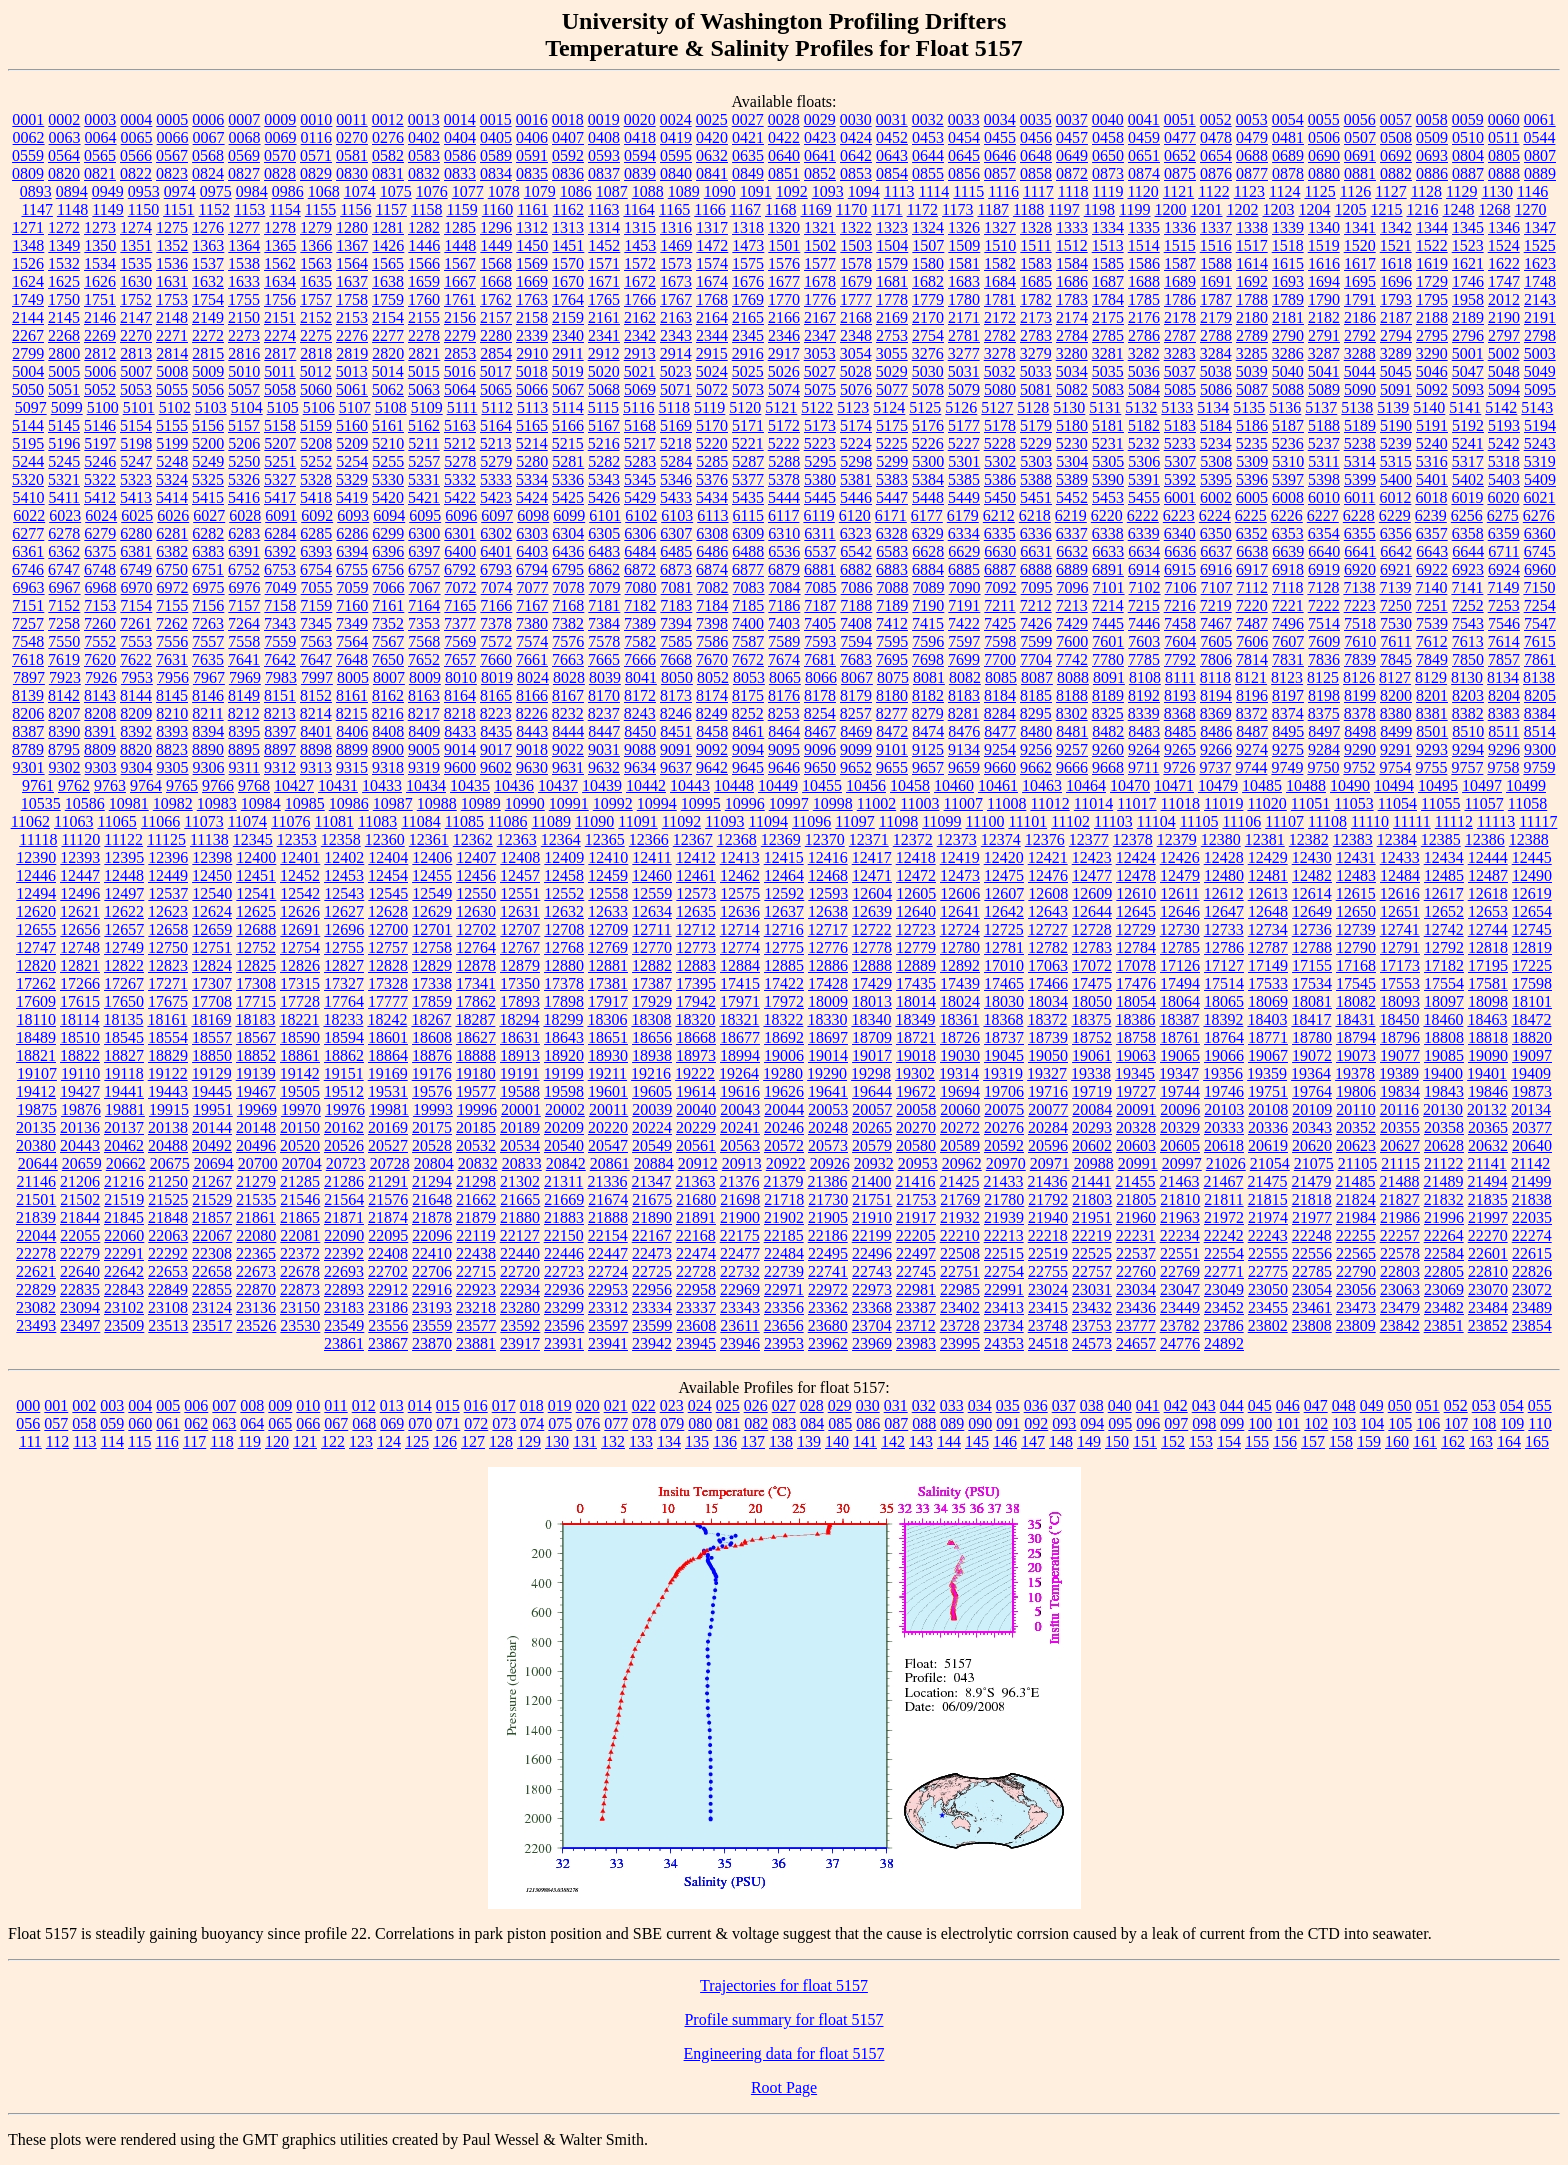 The width and height of the screenshot is (1568, 2165). I want to click on 12701, so click(432, 929).